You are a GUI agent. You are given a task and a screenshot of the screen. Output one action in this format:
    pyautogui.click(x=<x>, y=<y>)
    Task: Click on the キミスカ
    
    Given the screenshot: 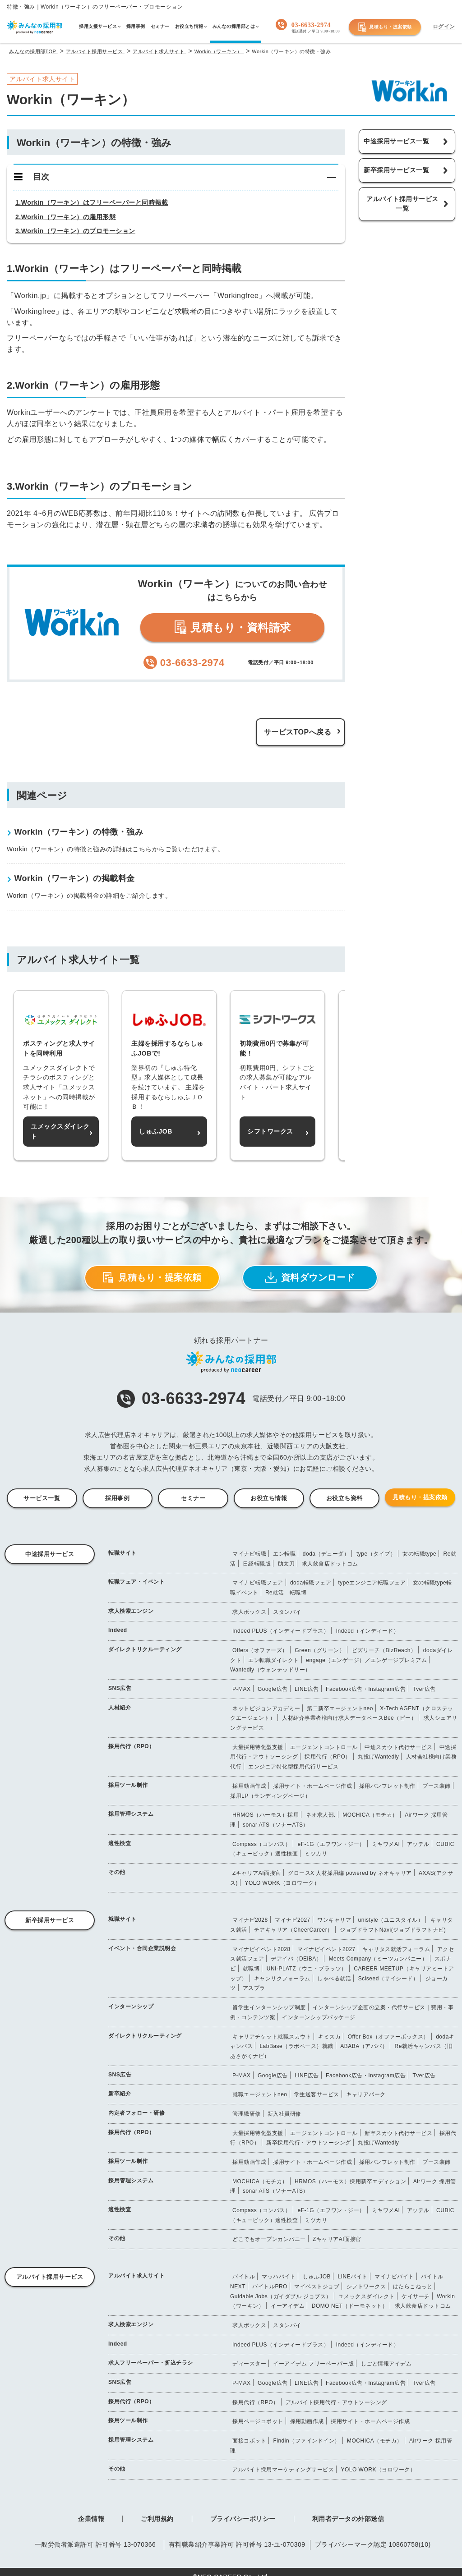 What is the action you would take?
    pyautogui.click(x=329, y=2037)
    